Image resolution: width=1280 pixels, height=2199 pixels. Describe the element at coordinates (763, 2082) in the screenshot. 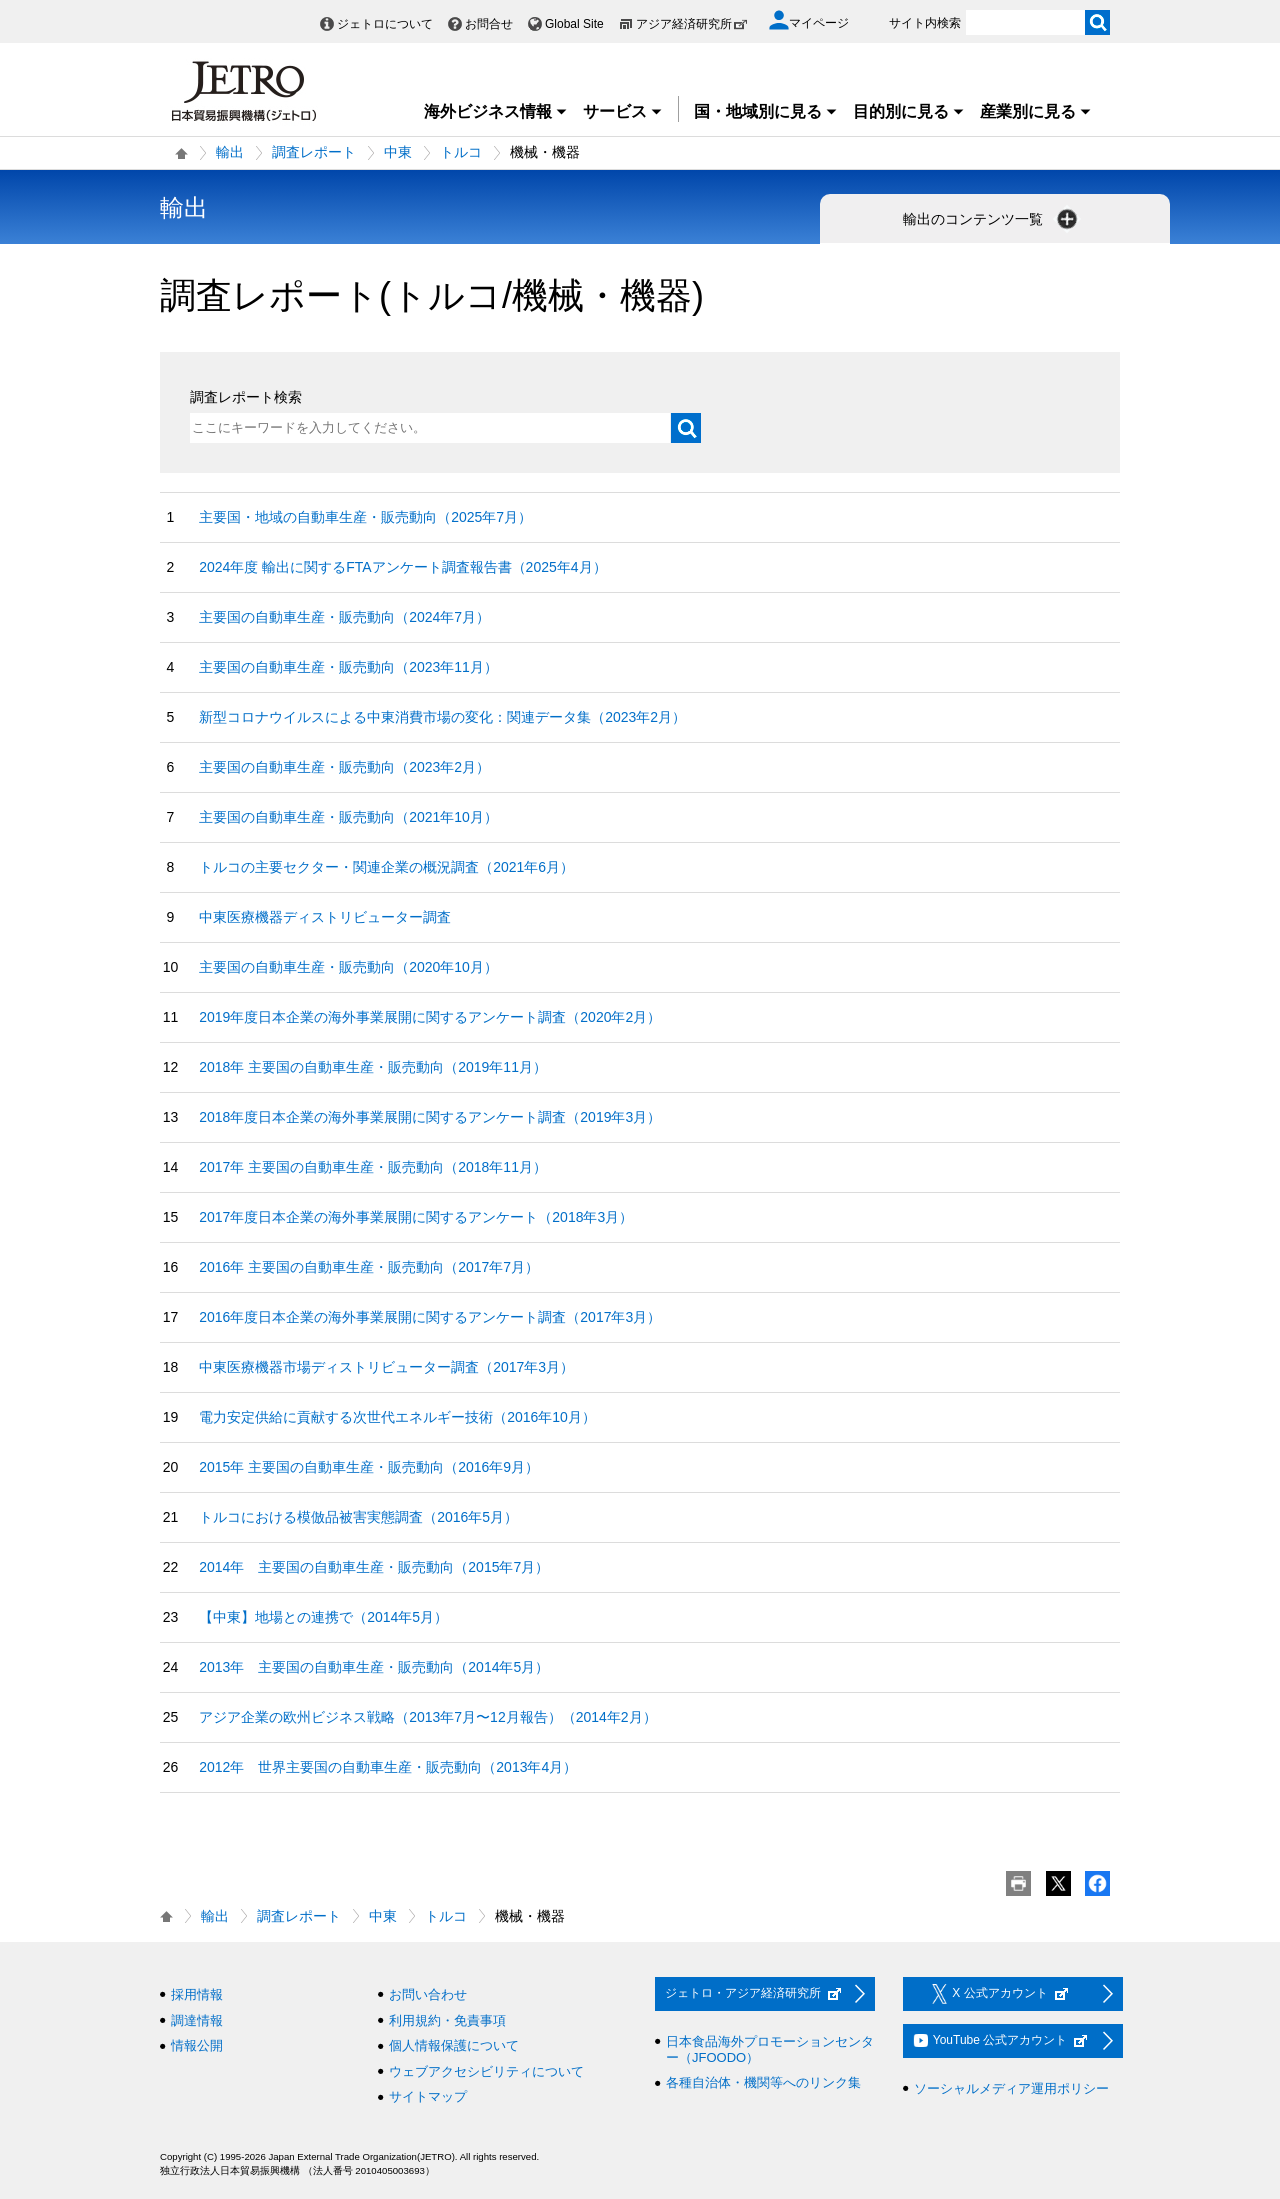

I see `各種自治体・機関等へのリンク集` at that location.